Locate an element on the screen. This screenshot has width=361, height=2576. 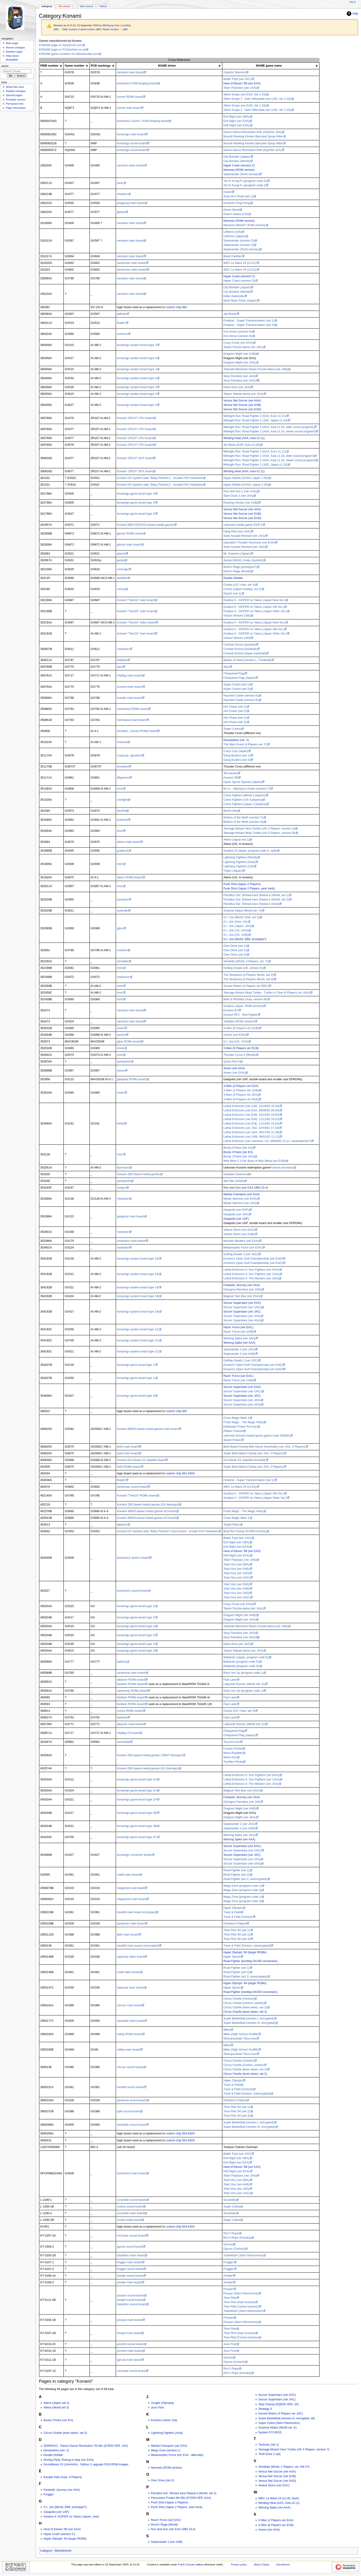
Solar Assault Revised (ver JAA) is located at coordinates (244, 535).